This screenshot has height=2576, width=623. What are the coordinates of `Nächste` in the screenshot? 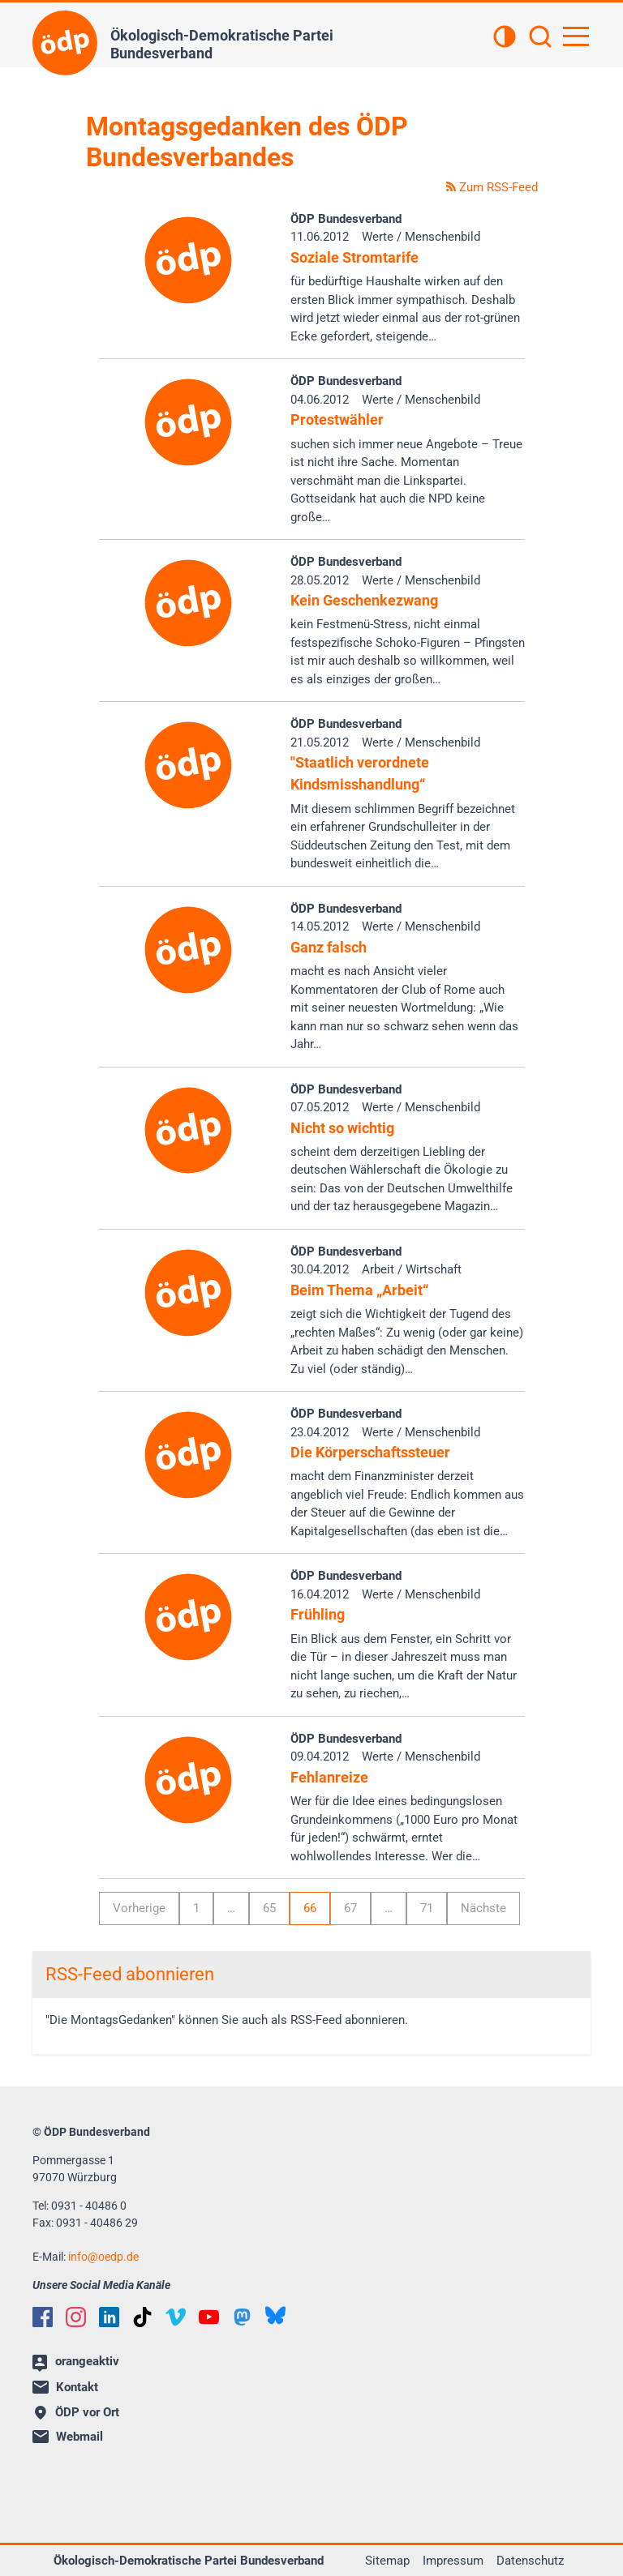 It's located at (483, 1908).